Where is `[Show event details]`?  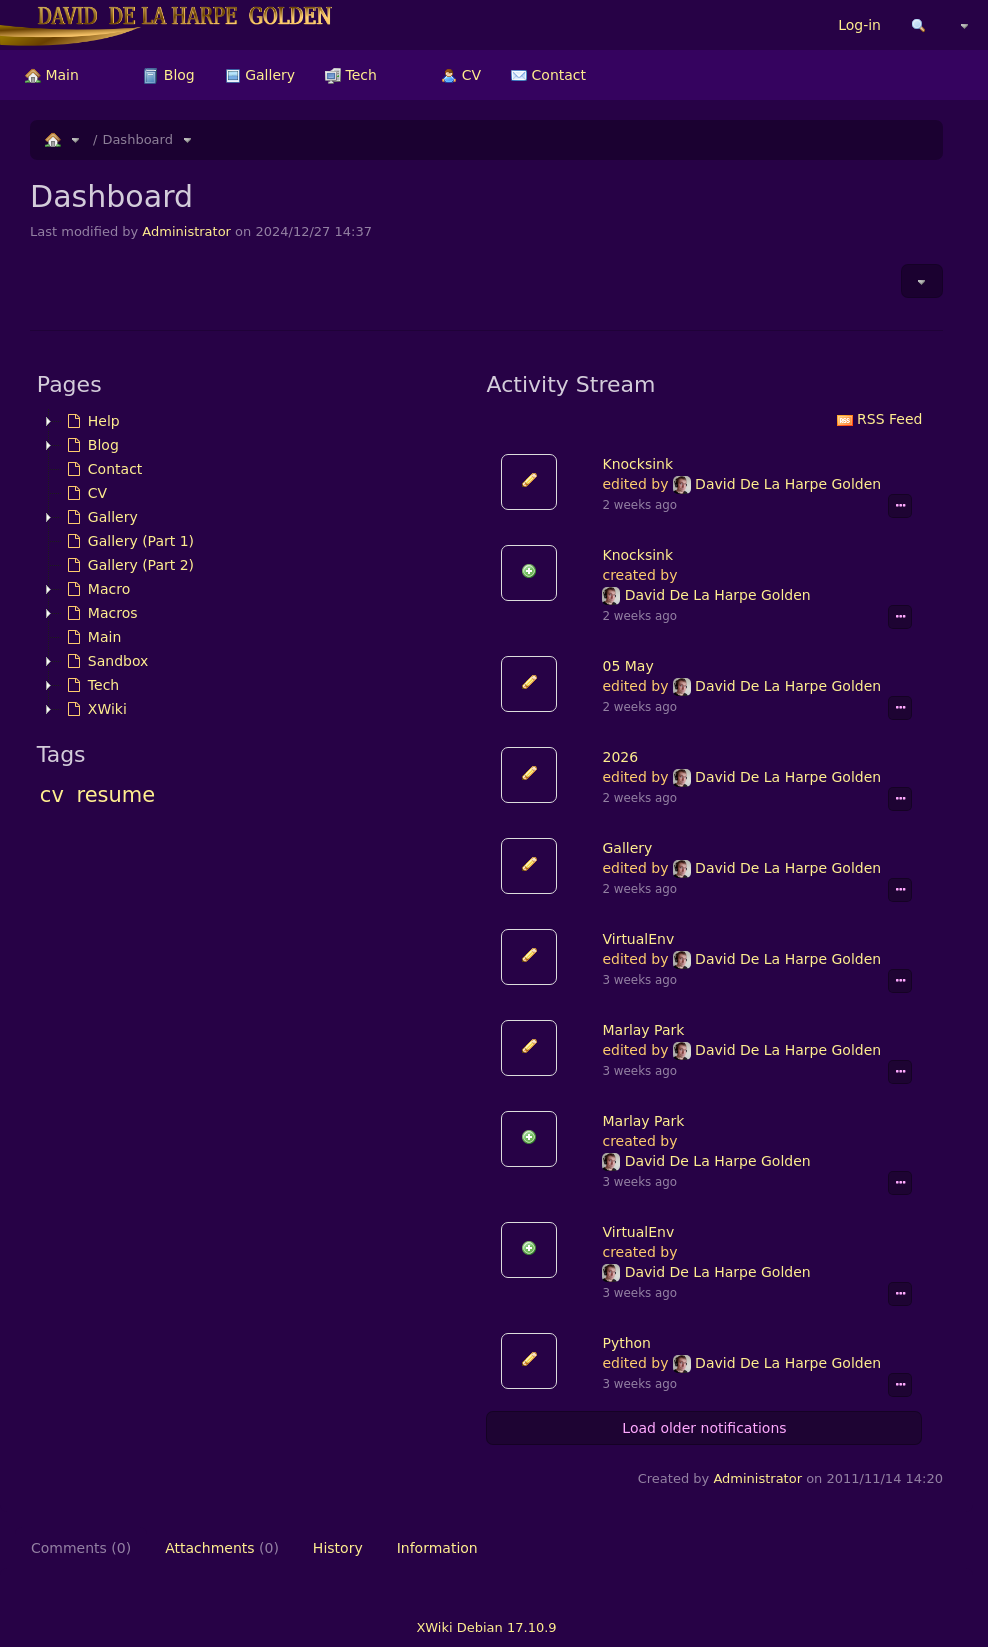
[Show event details] is located at coordinates (900, 506).